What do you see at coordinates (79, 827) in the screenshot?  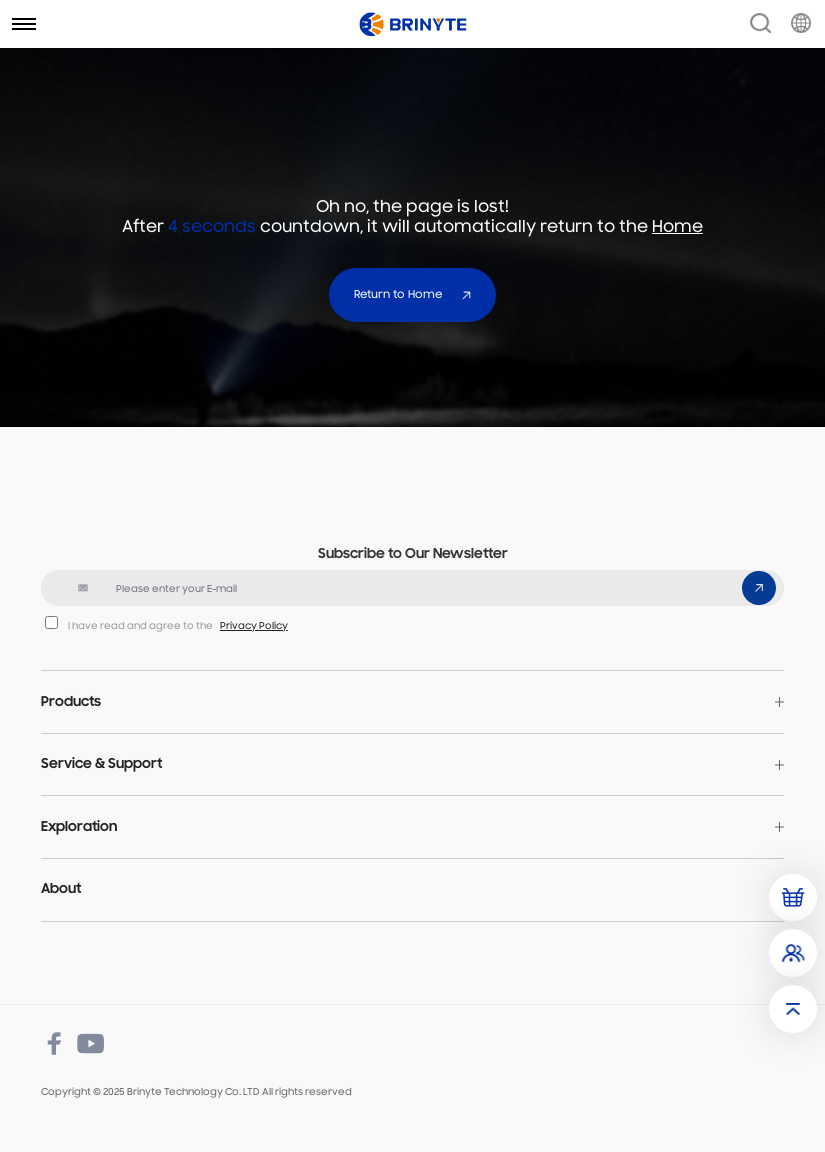 I see `Exploration` at bounding box center [79, 827].